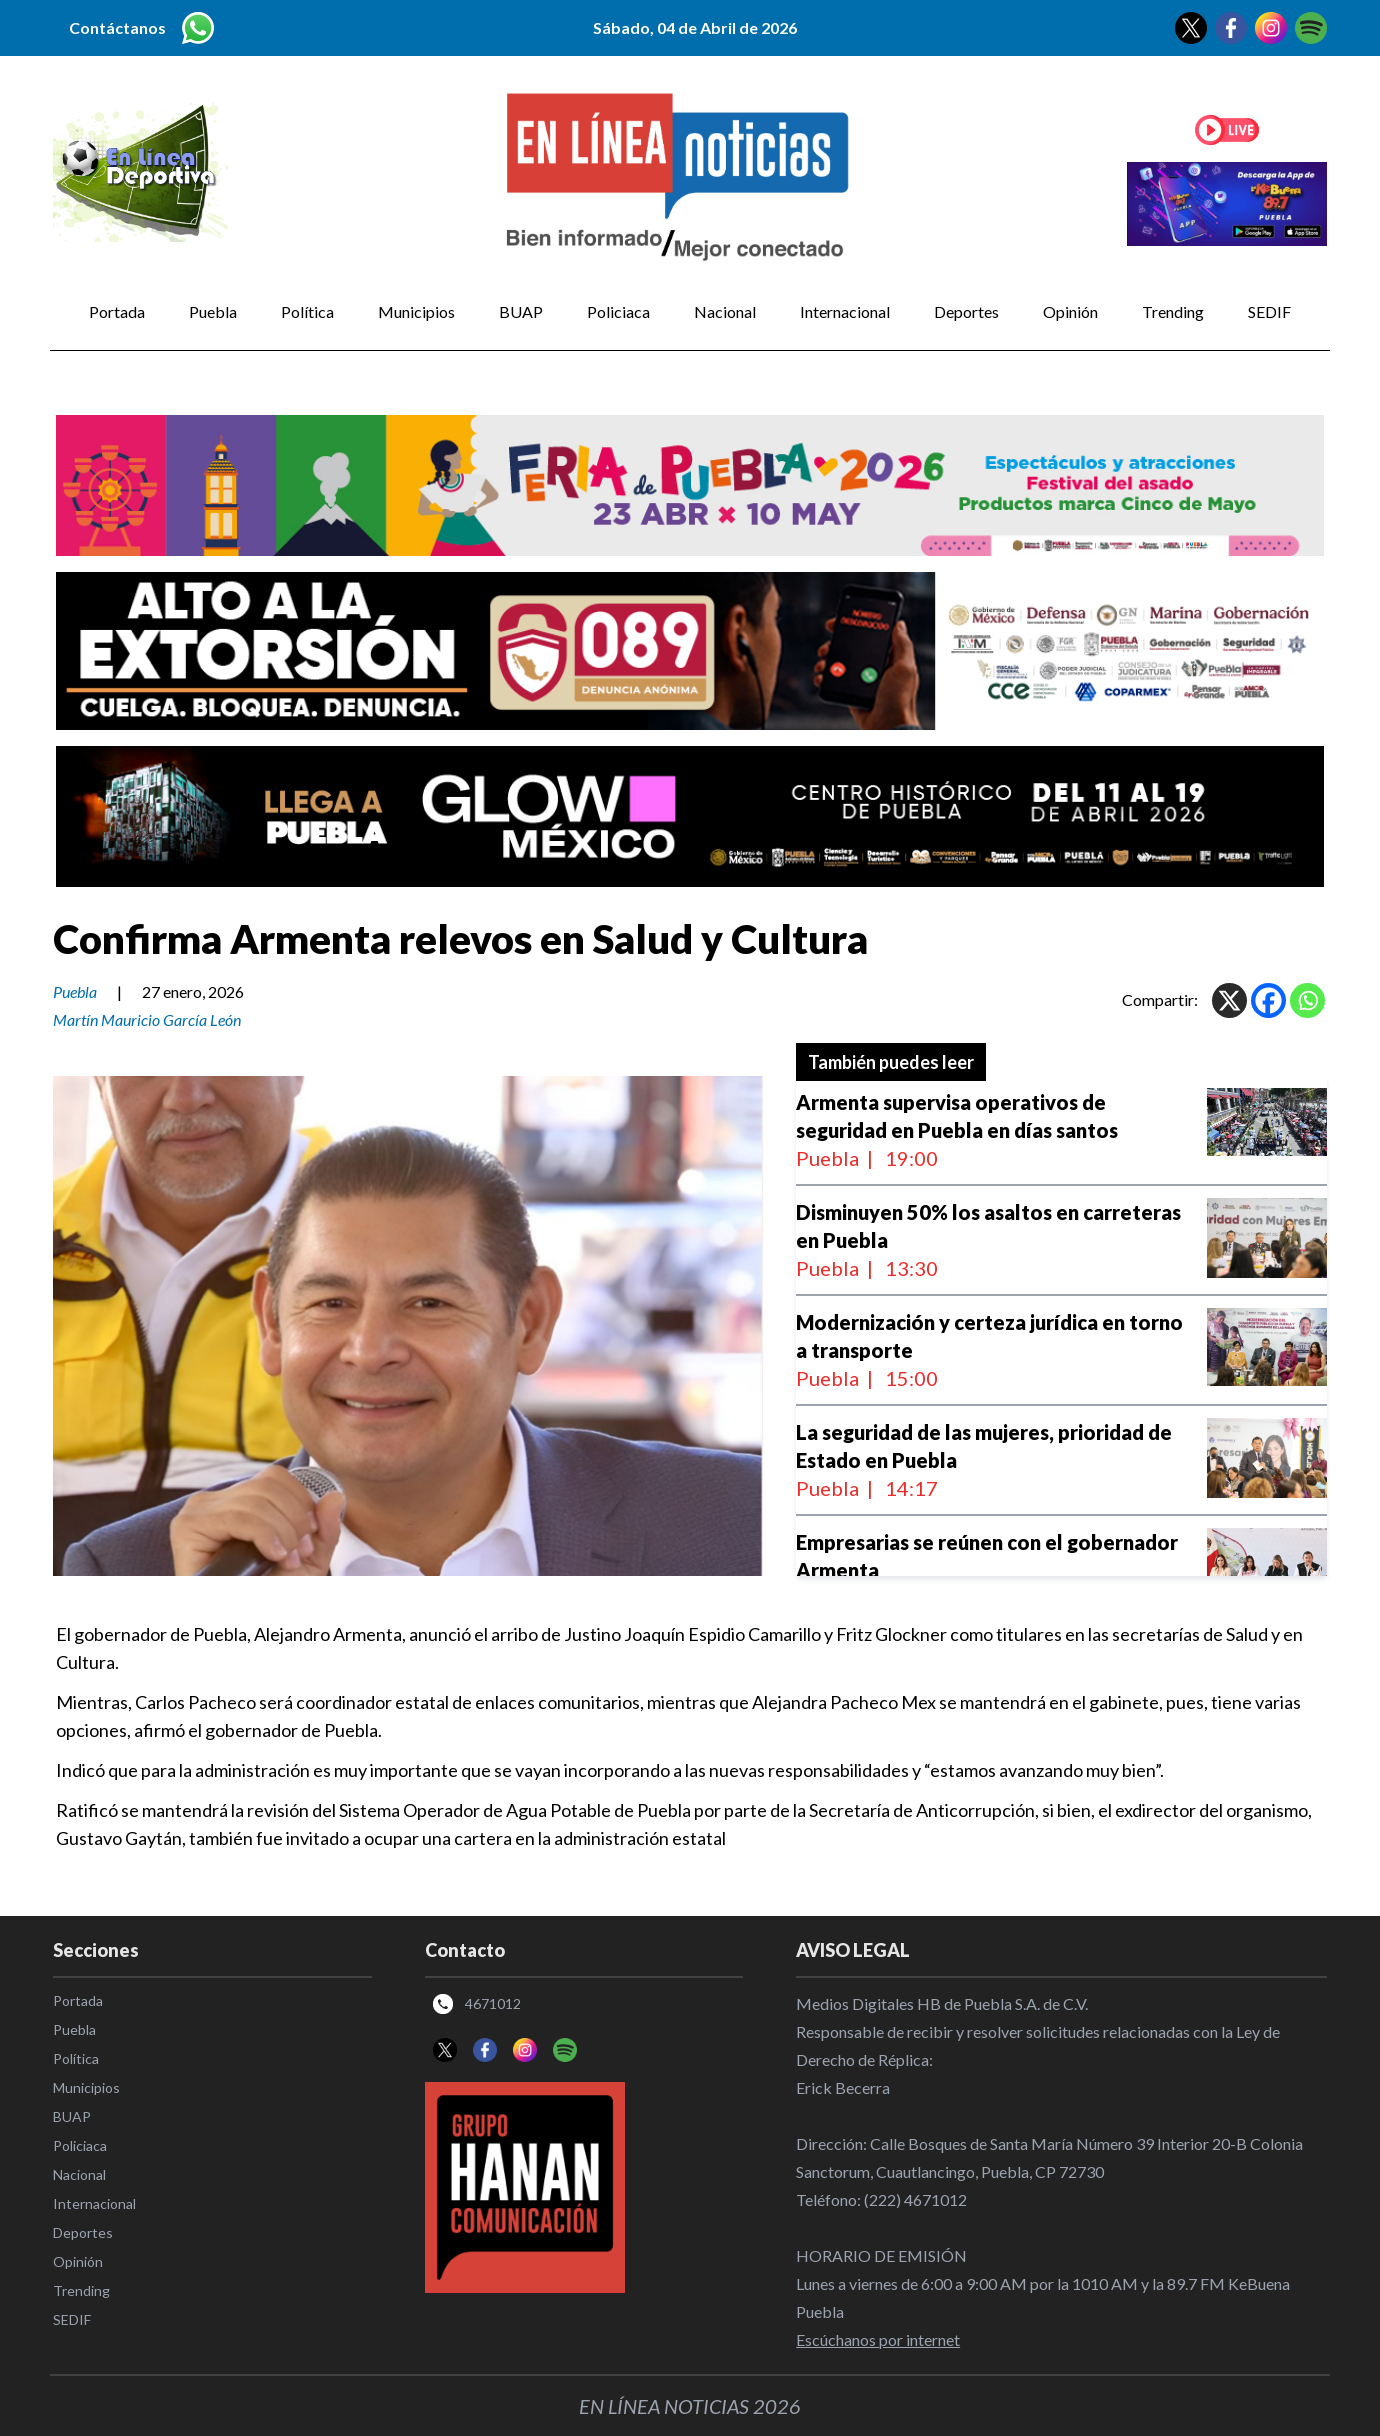  I want to click on [Facebook], so click(1268, 1000).